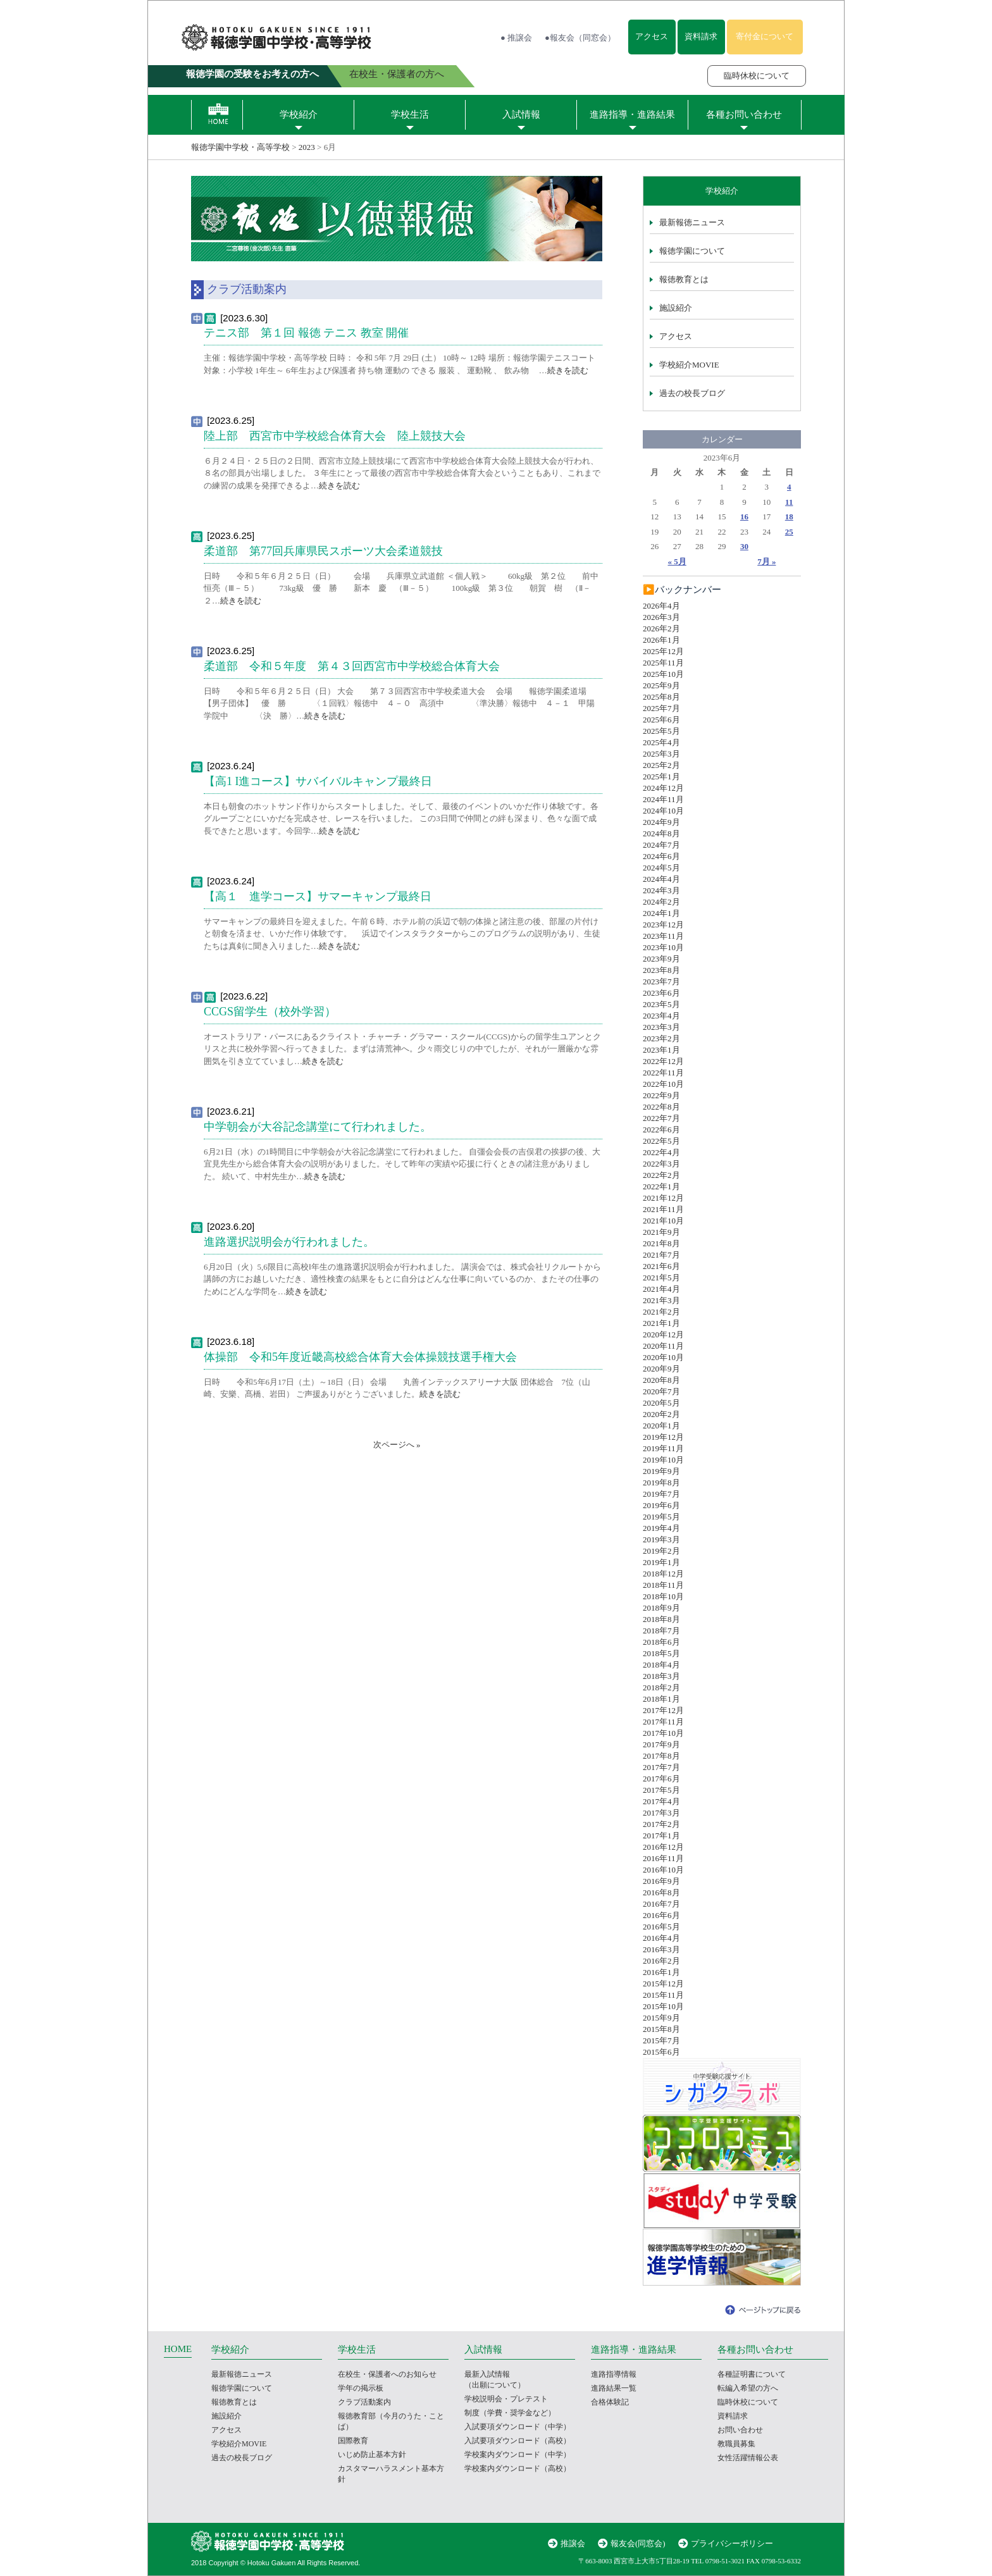 The image size is (992, 2576). I want to click on 2025年12月, so click(663, 651).